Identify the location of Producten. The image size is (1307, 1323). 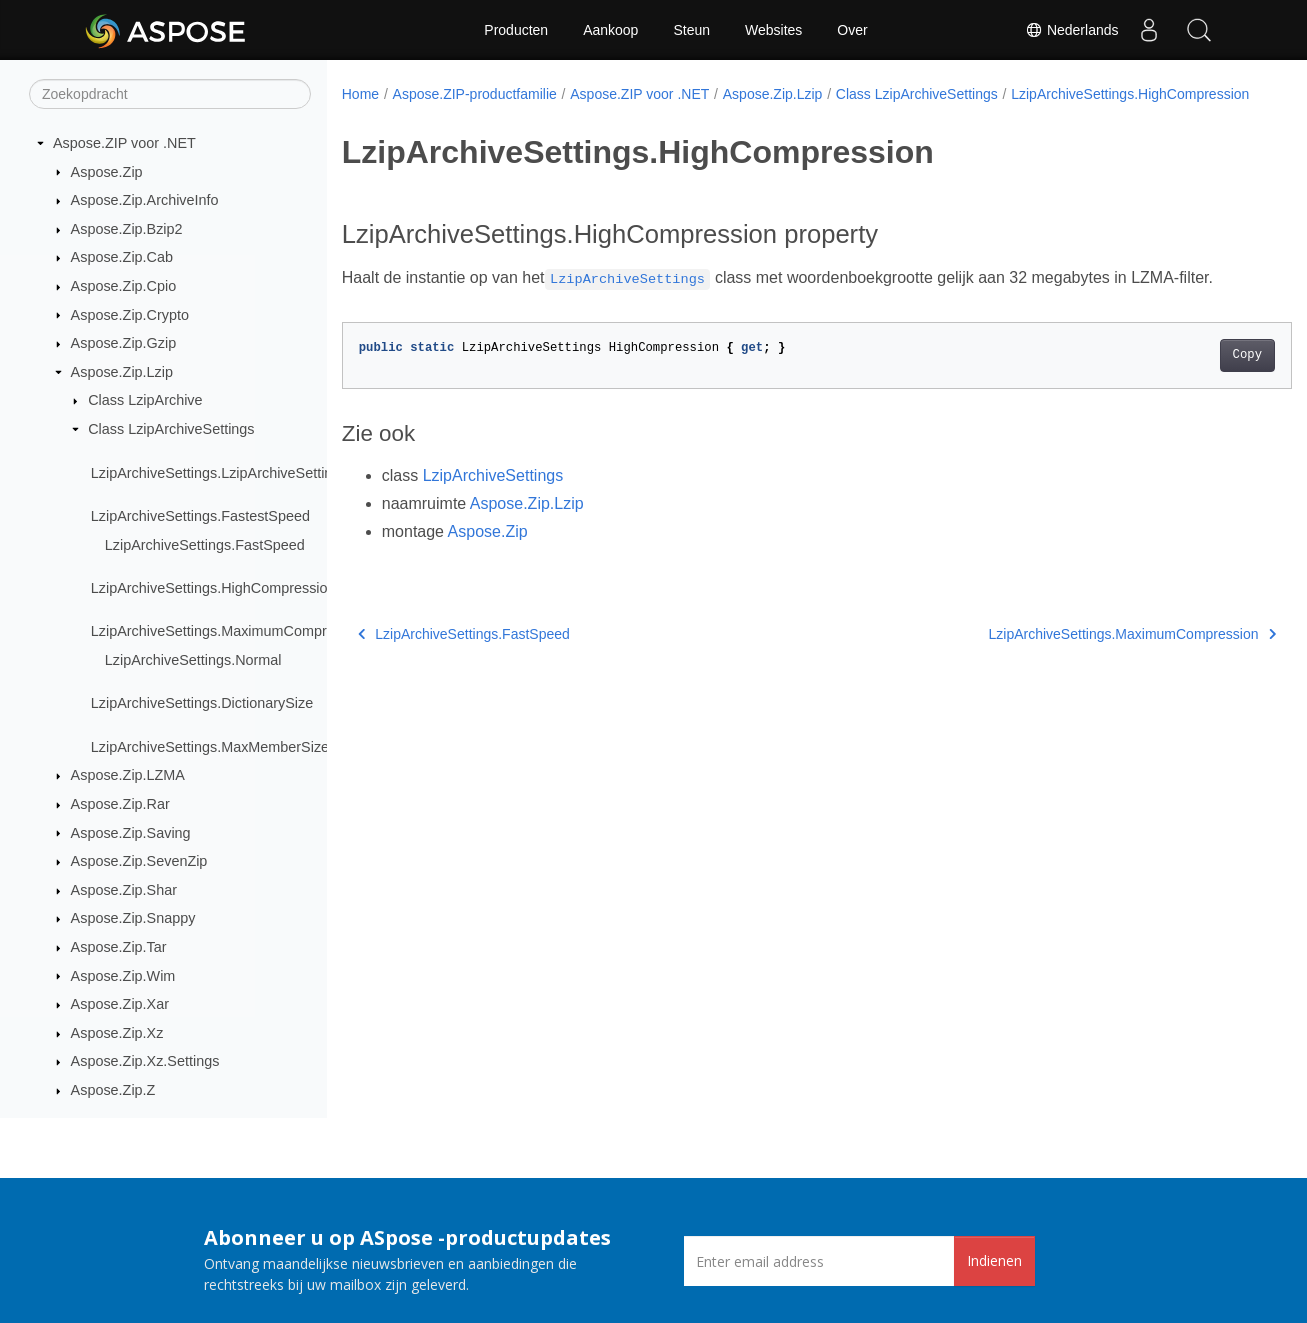
(516, 30).